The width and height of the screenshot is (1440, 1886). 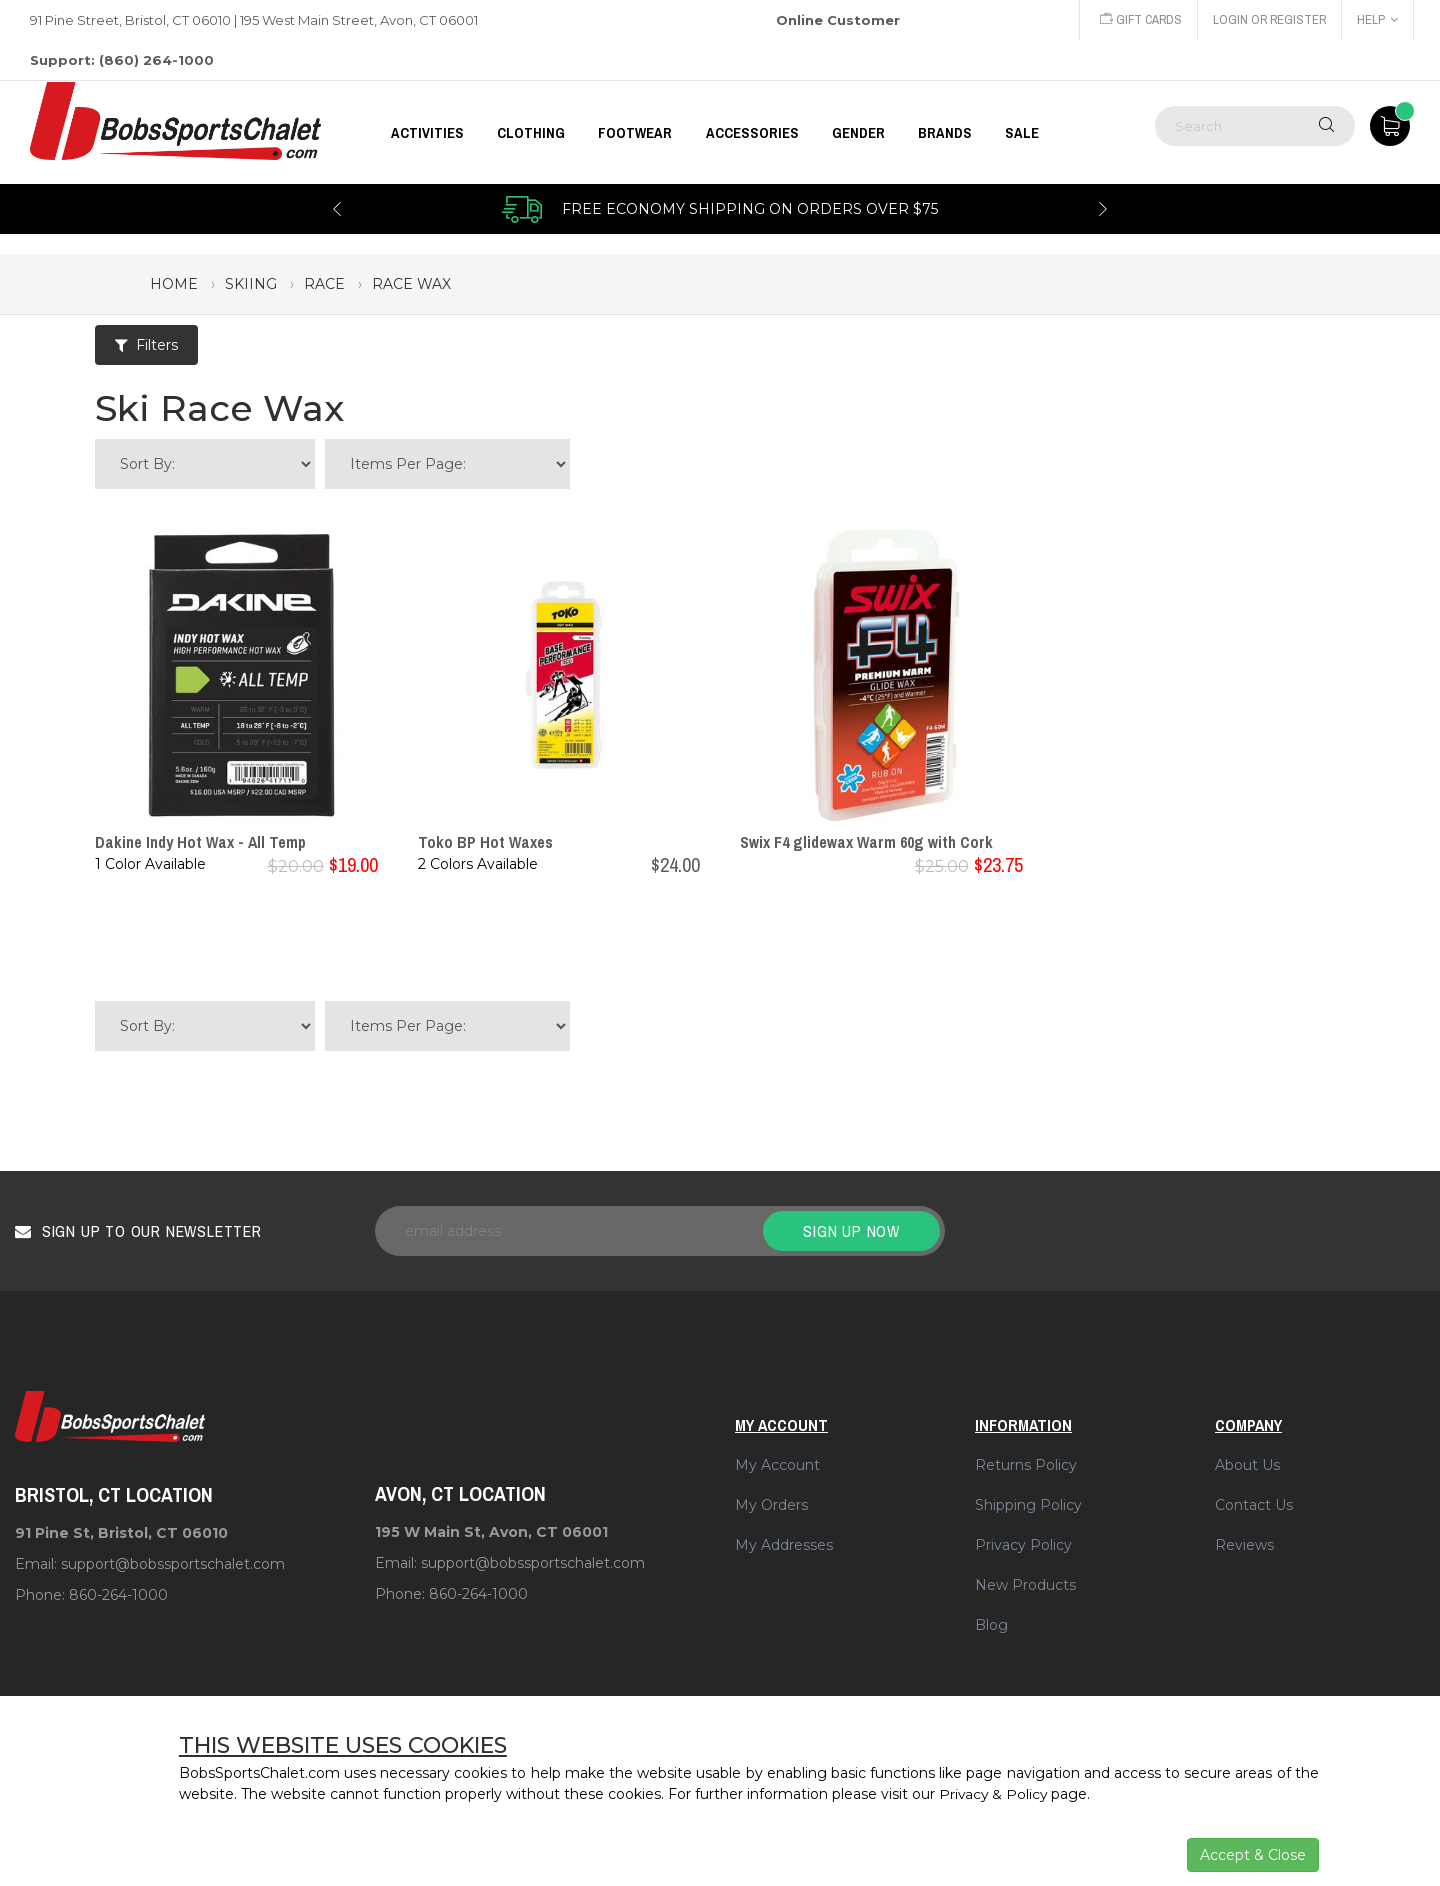 What do you see at coordinates (174, 284) in the screenshot?
I see `Home` at bounding box center [174, 284].